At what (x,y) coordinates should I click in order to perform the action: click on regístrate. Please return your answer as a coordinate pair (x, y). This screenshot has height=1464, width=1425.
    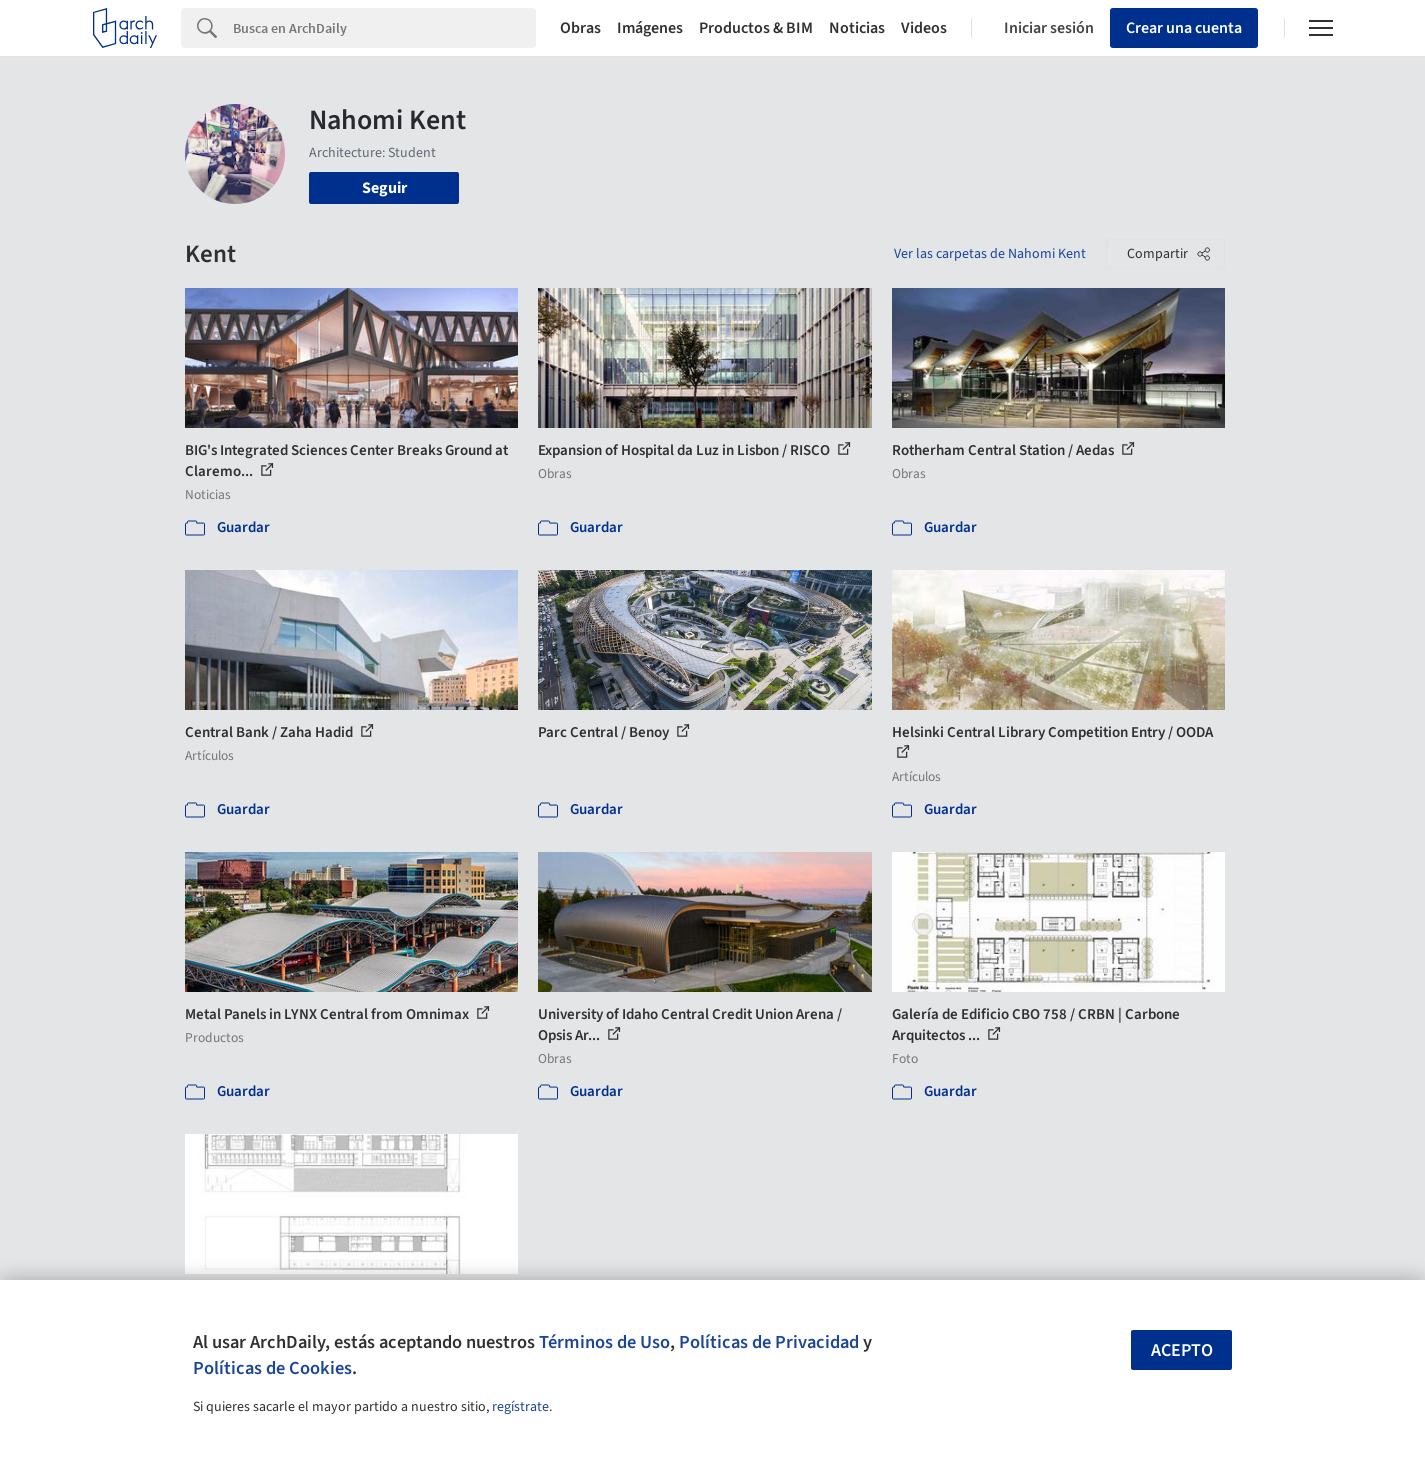
    Looking at the image, I should click on (520, 1407).